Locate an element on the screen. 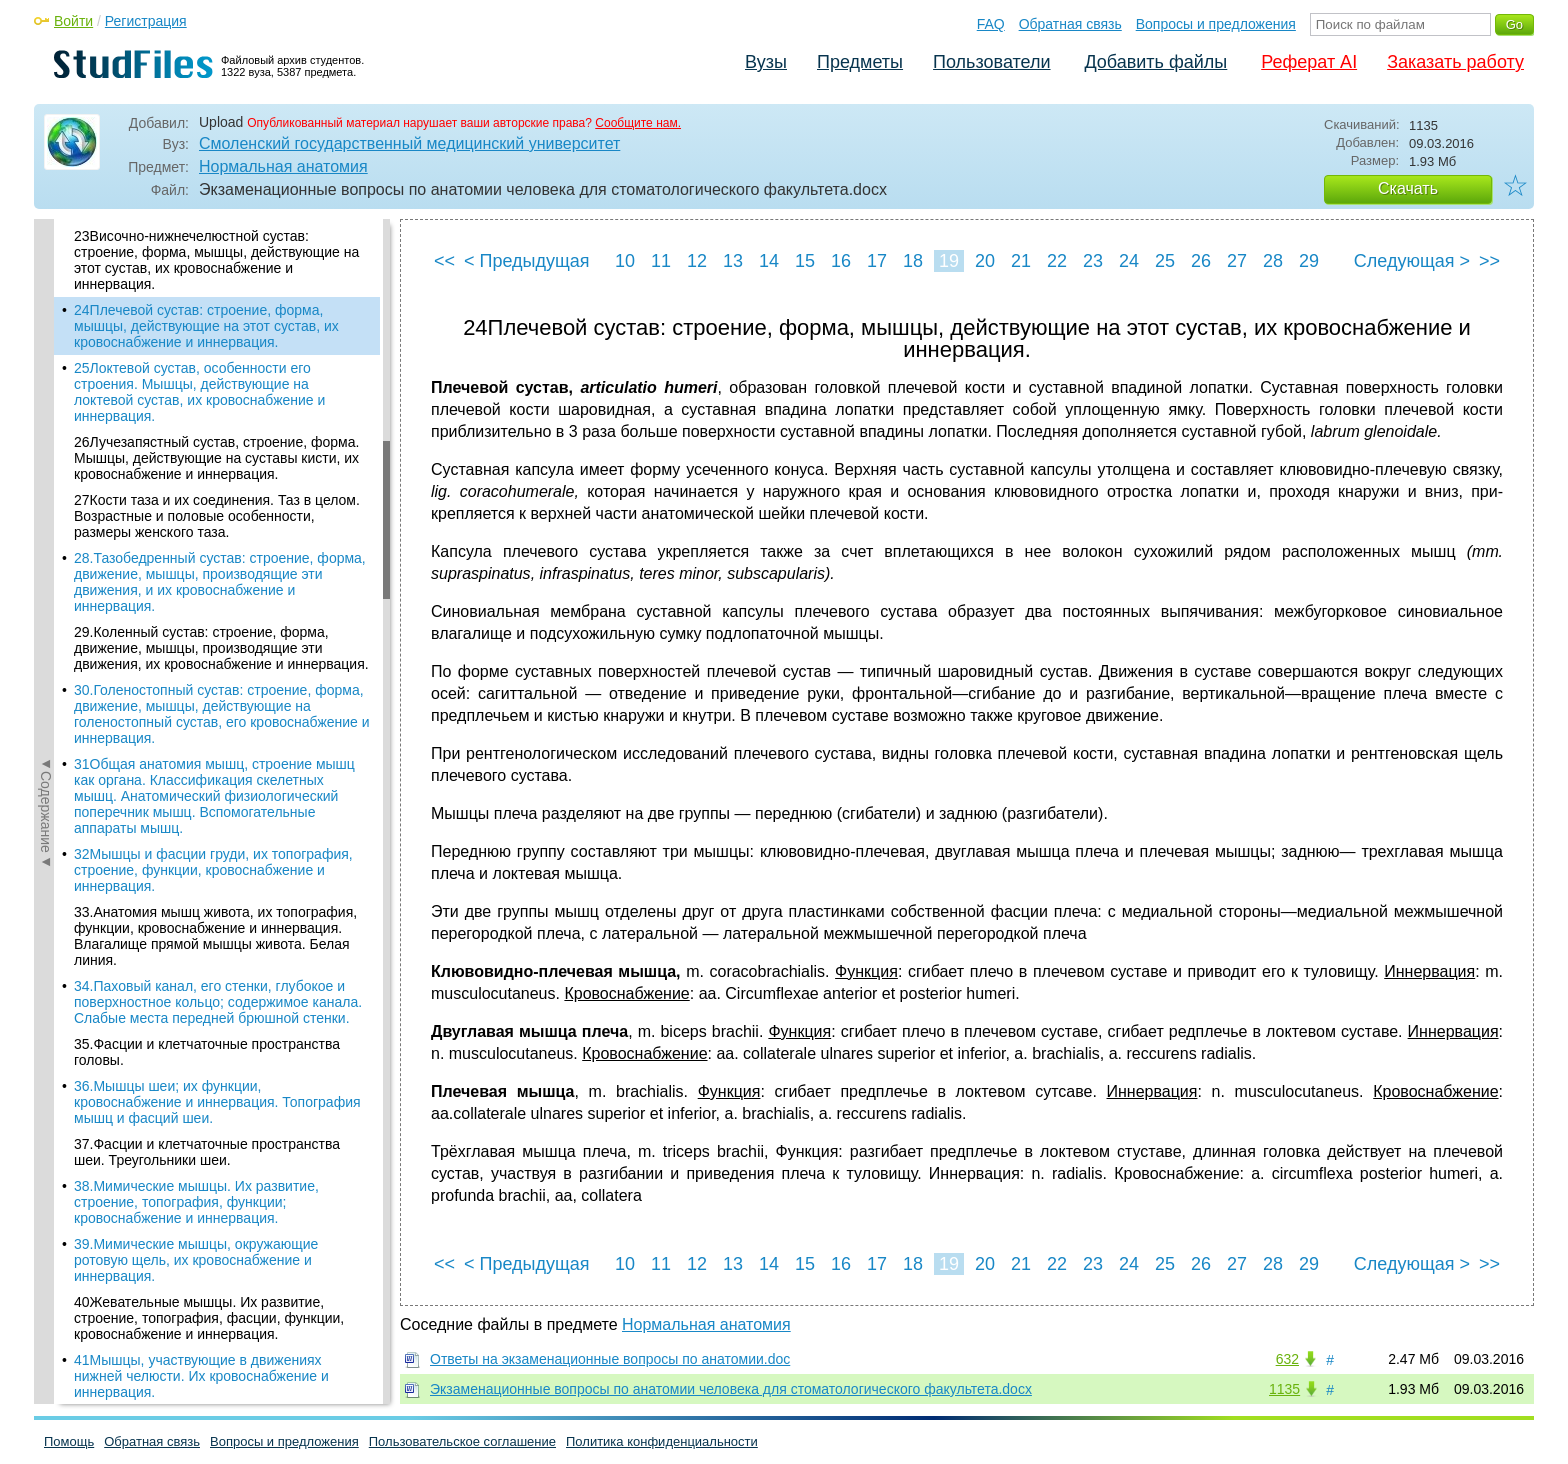 The height and width of the screenshot is (1464, 1568). 29 is located at coordinates (1309, 261).